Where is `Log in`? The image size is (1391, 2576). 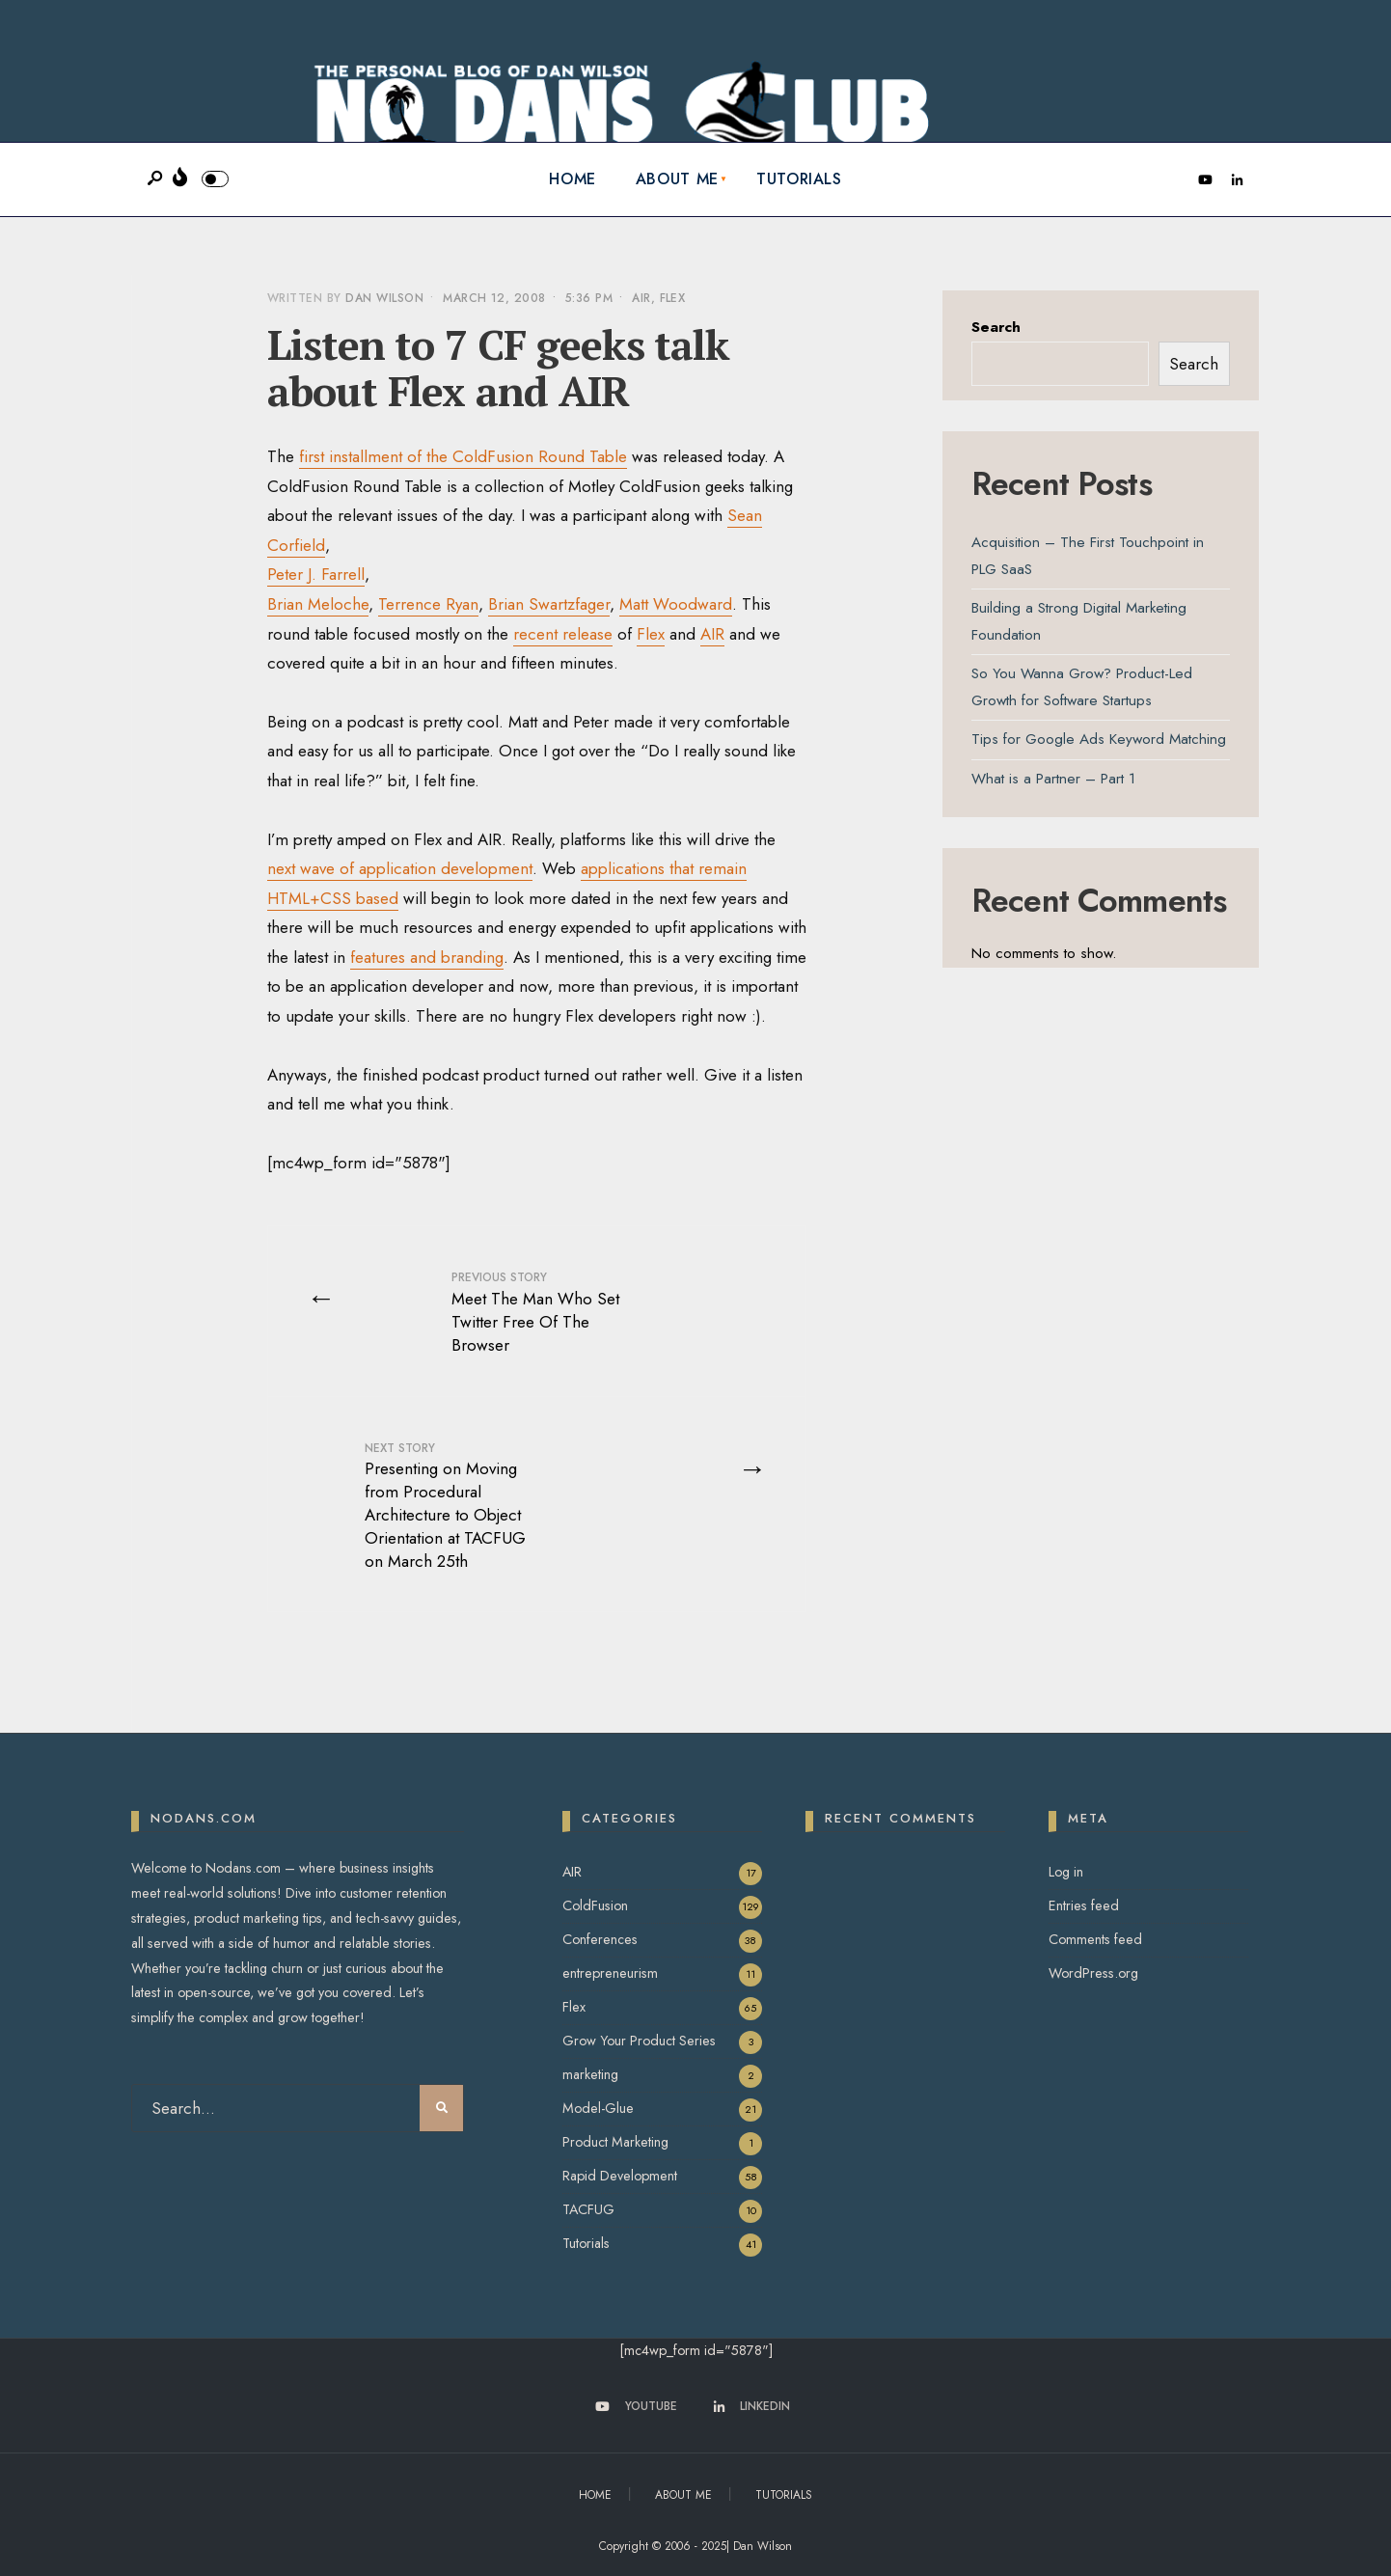 Log in is located at coordinates (1066, 1871).